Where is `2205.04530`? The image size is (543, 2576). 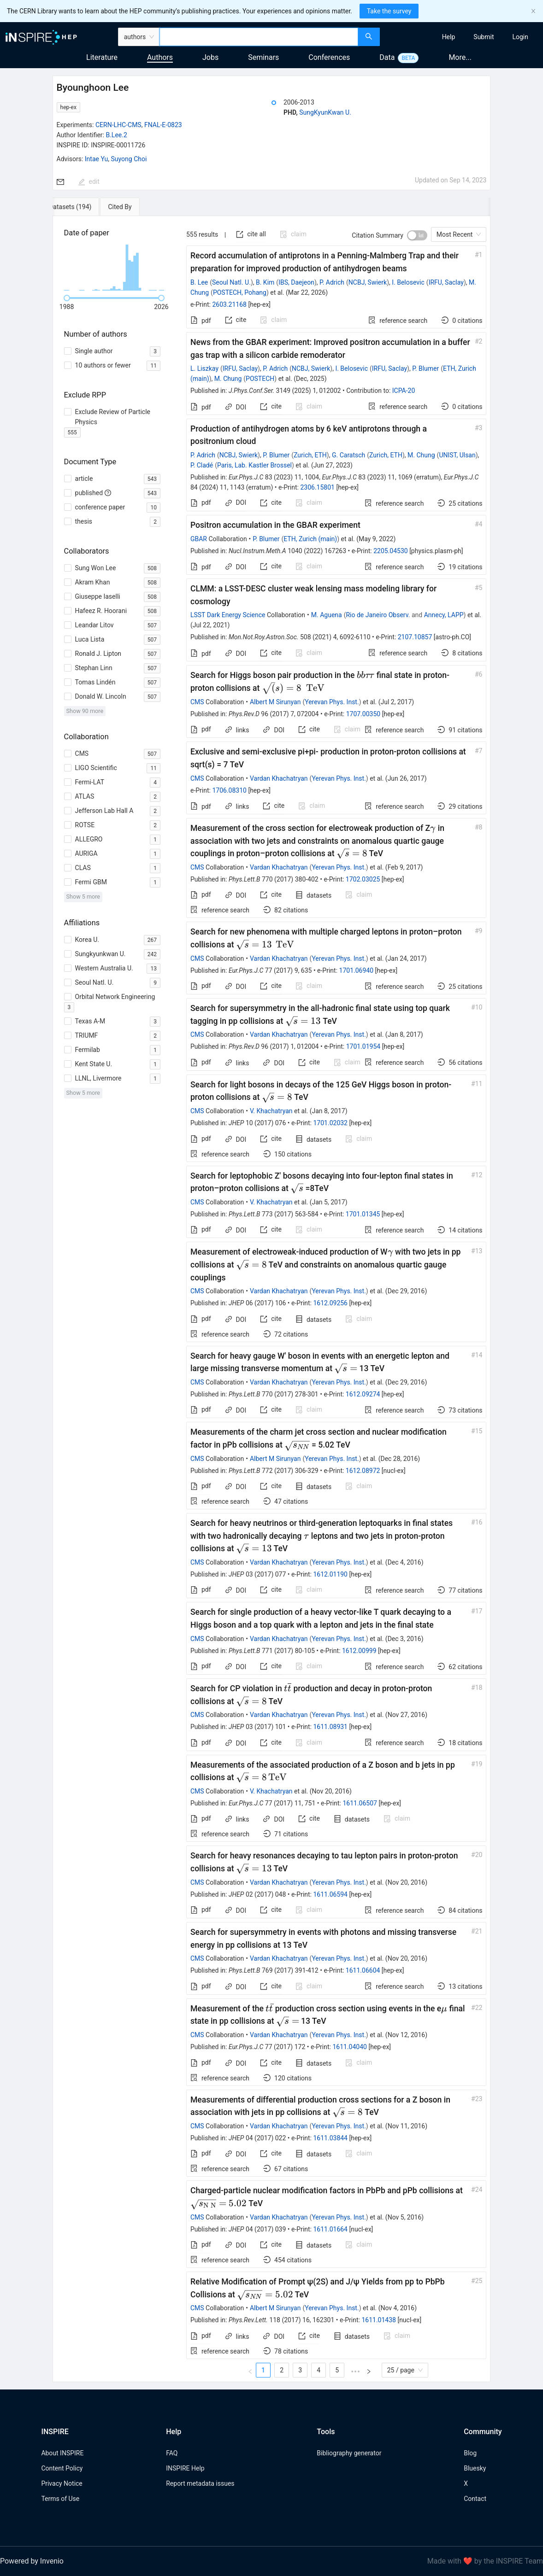 2205.04530 is located at coordinates (390, 551).